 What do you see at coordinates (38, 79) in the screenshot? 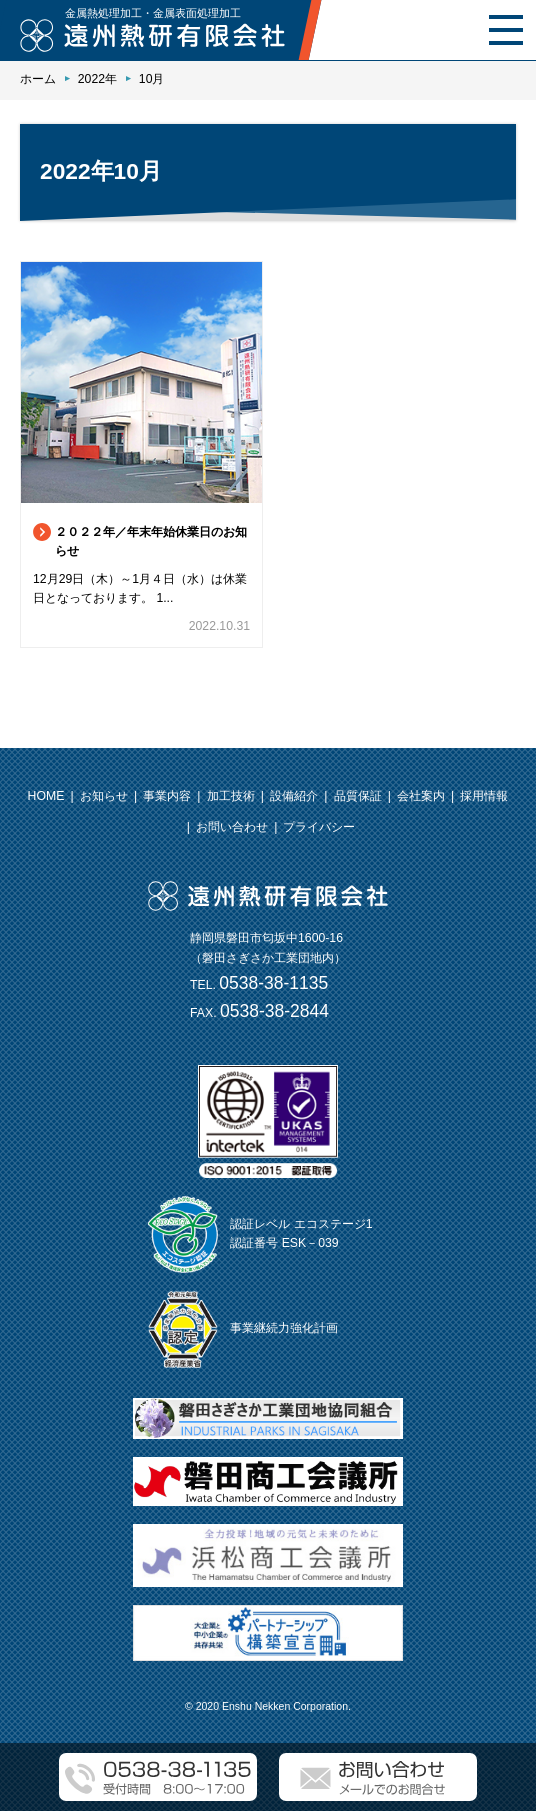
I see `ホーム` at bounding box center [38, 79].